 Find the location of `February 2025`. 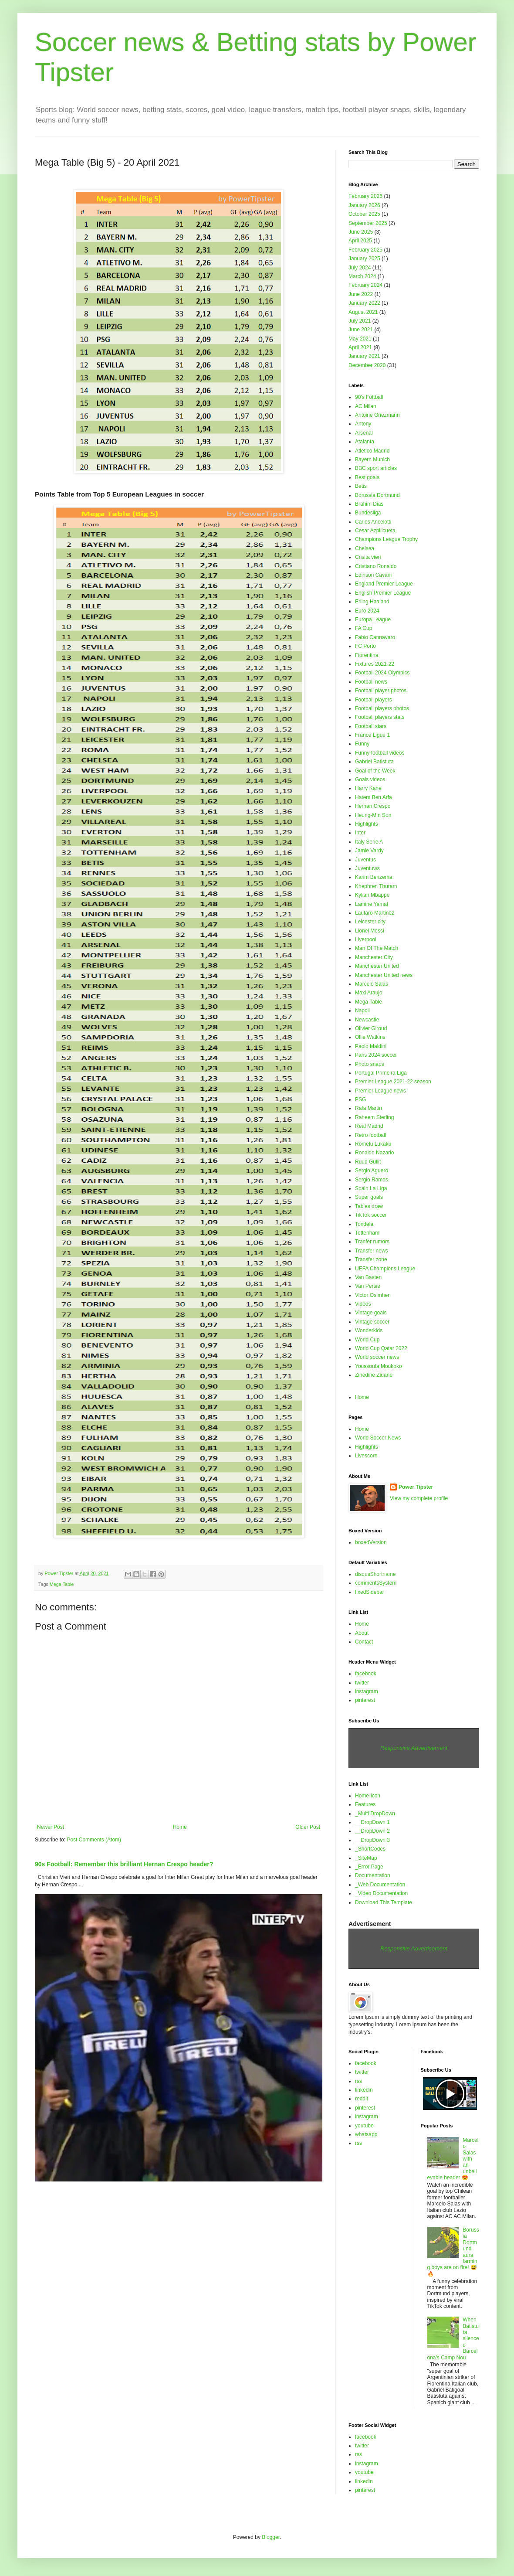

February 2025 is located at coordinates (365, 250).